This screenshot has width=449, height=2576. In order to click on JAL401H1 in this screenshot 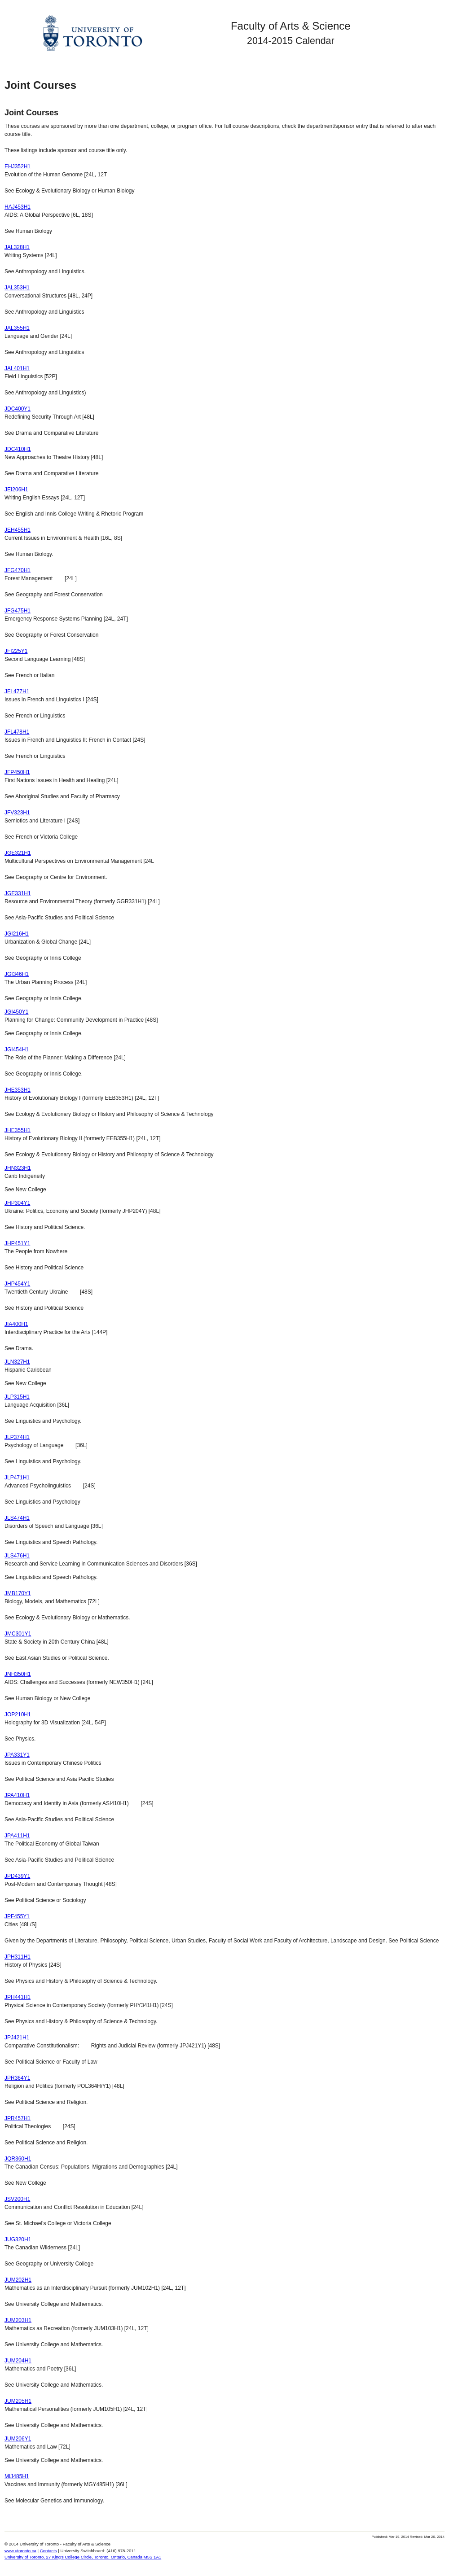, I will do `click(17, 368)`.